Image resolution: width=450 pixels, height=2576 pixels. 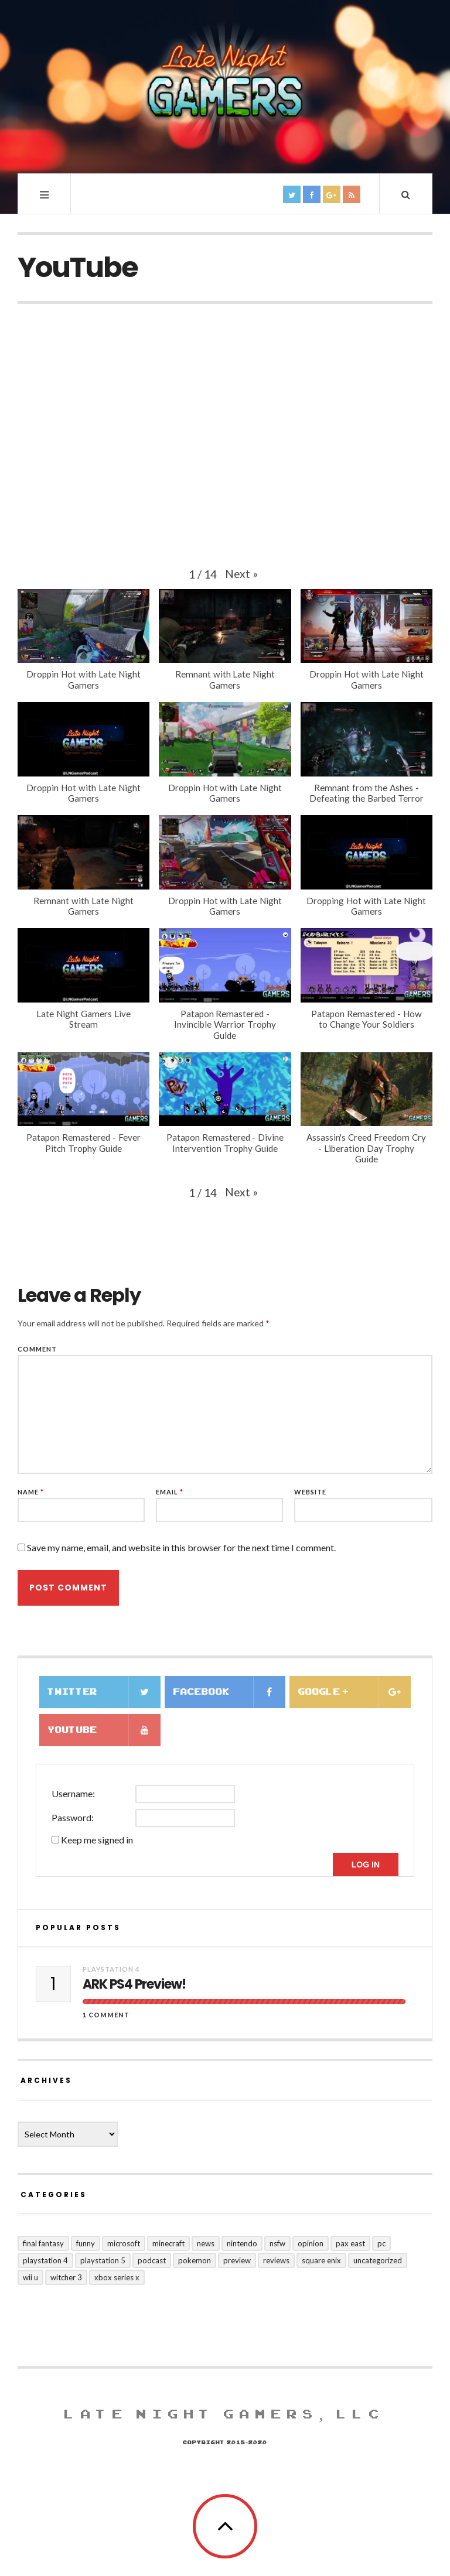 I want to click on Minecraft [Minecraft (1 item)], so click(x=168, y=2243).